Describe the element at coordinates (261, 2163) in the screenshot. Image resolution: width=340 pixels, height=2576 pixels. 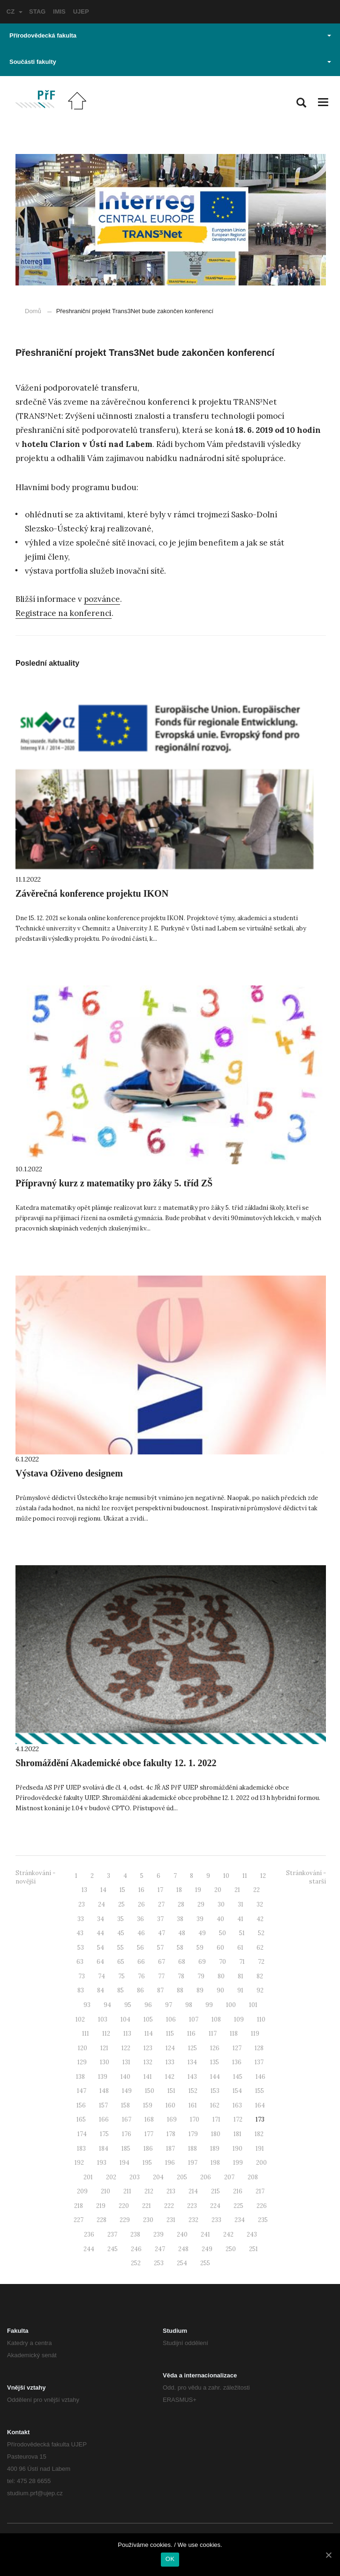
I see `200` at that location.